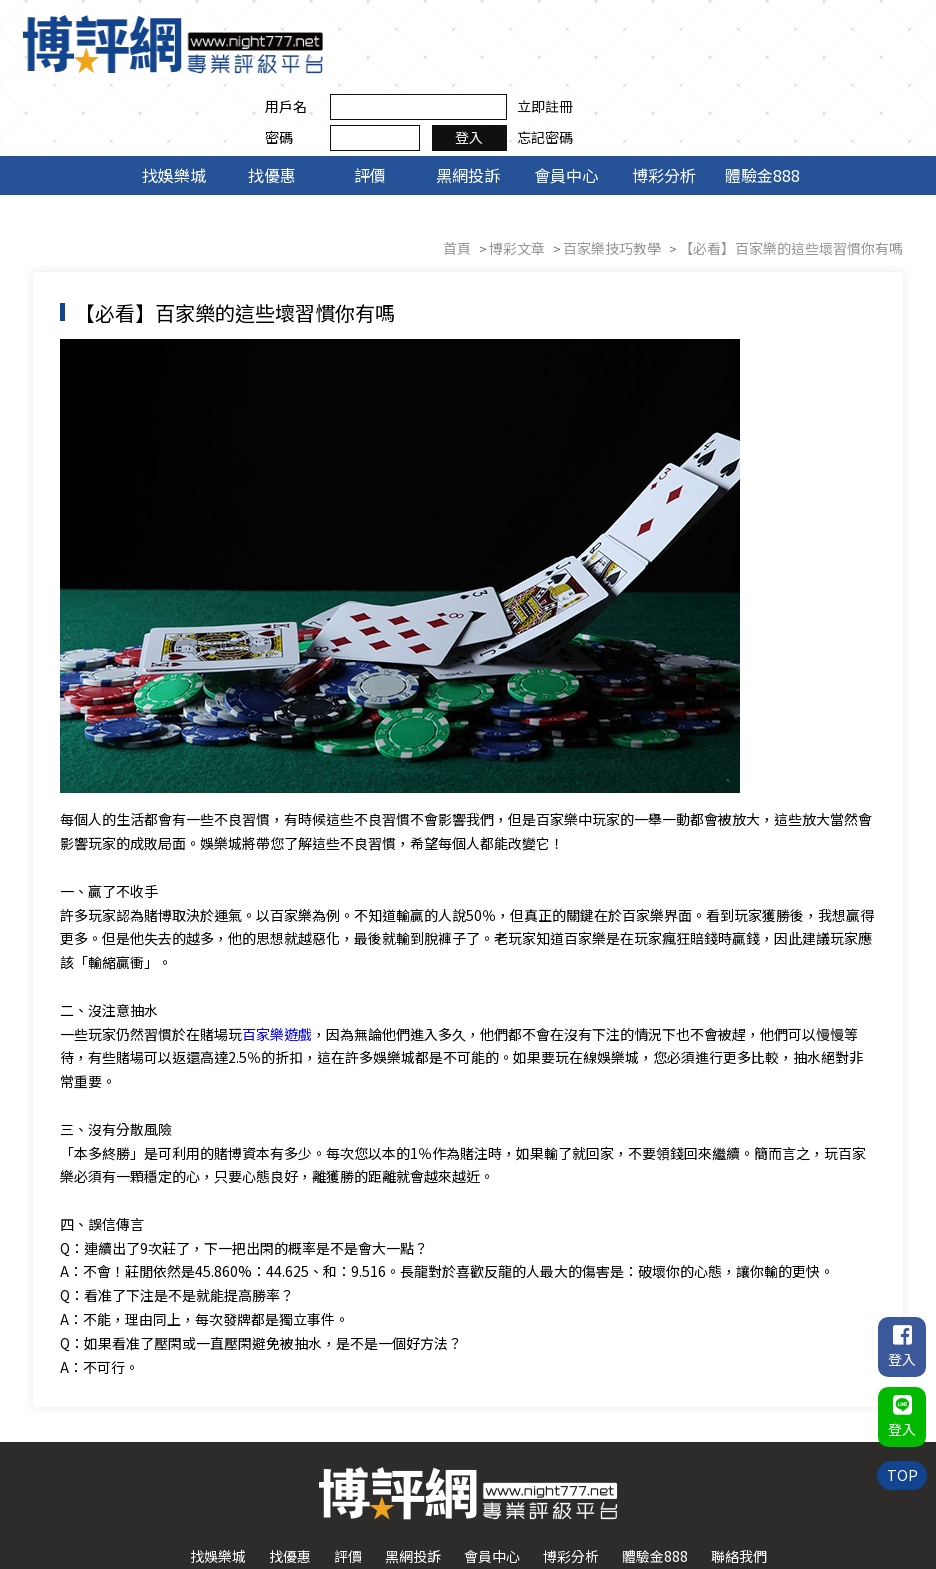  Describe the element at coordinates (762, 108) in the screenshot. I see `體驗金888` at that location.